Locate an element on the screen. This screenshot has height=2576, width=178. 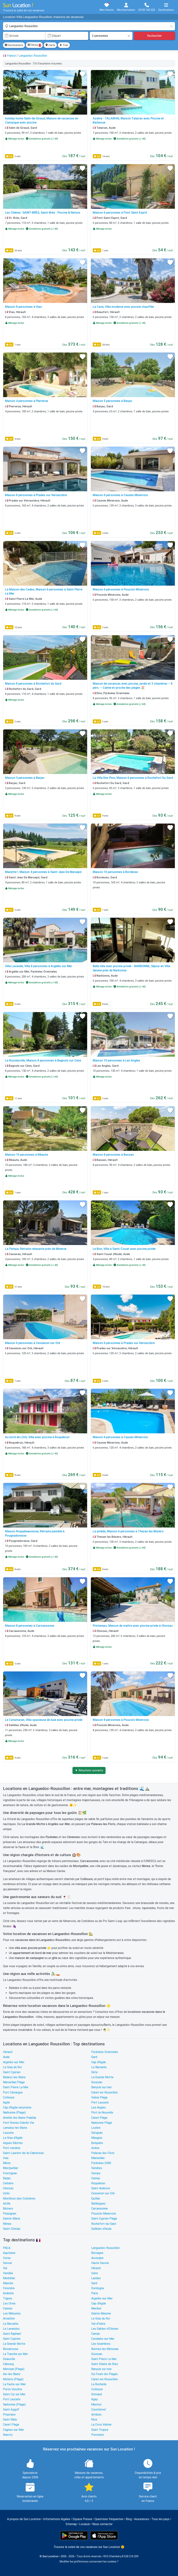
Morbihan is located at coordinates (9, 2278).